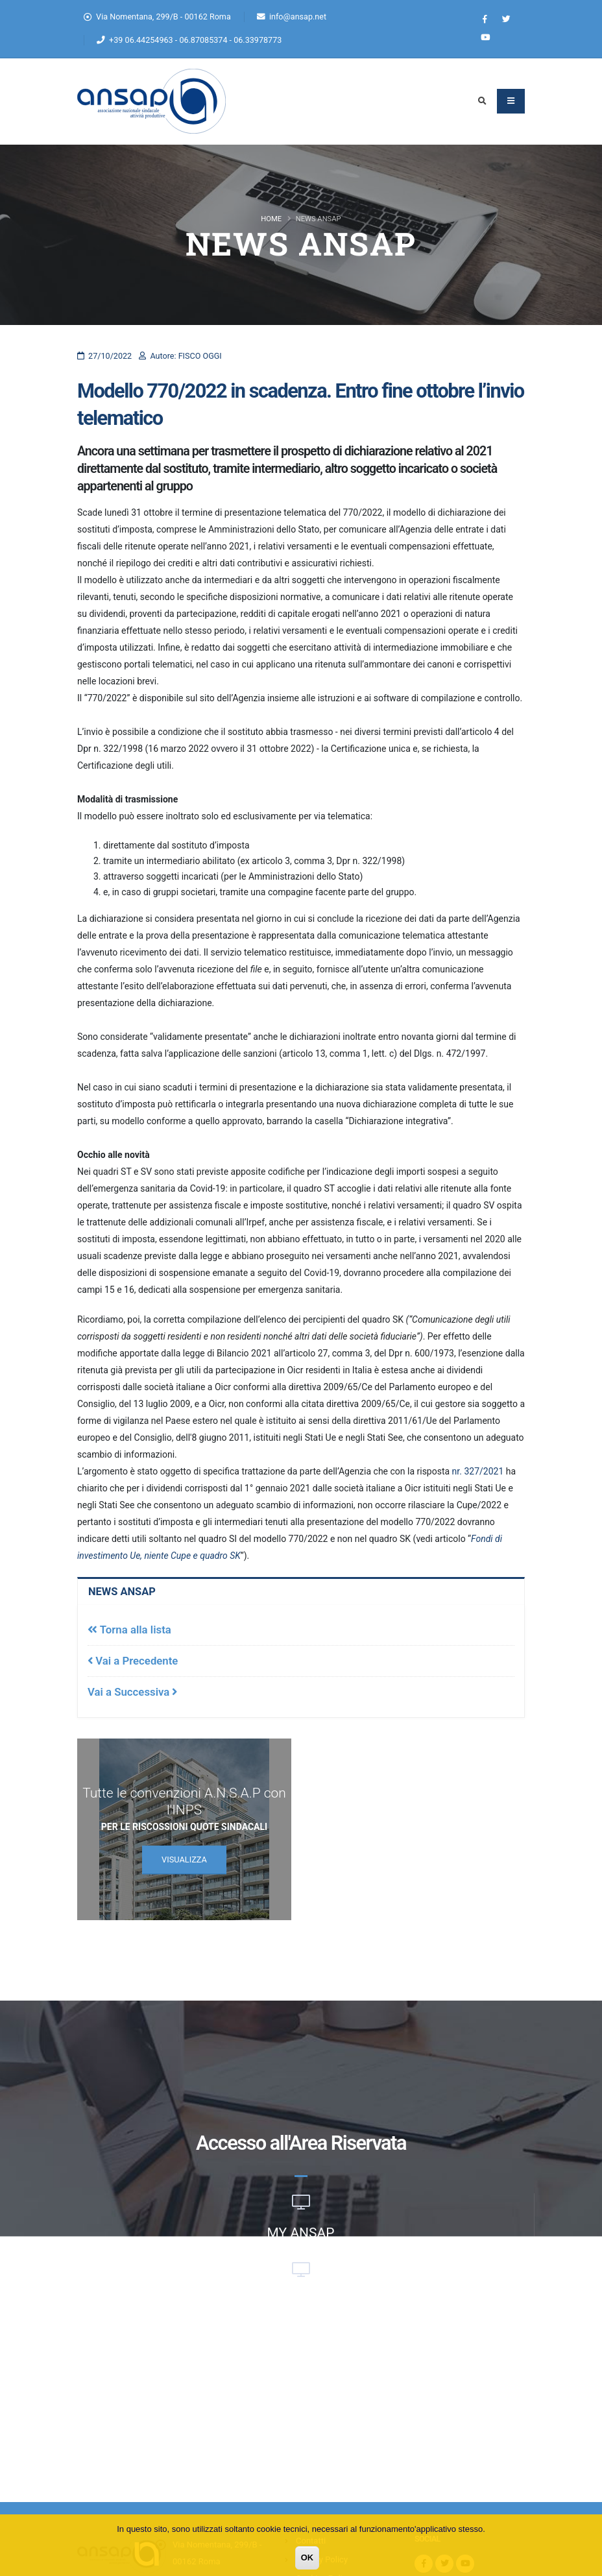 This screenshot has width=602, height=2576. Describe the element at coordinates (129, 1629) in the screenshot. I see `Torna alla lista` at that location.